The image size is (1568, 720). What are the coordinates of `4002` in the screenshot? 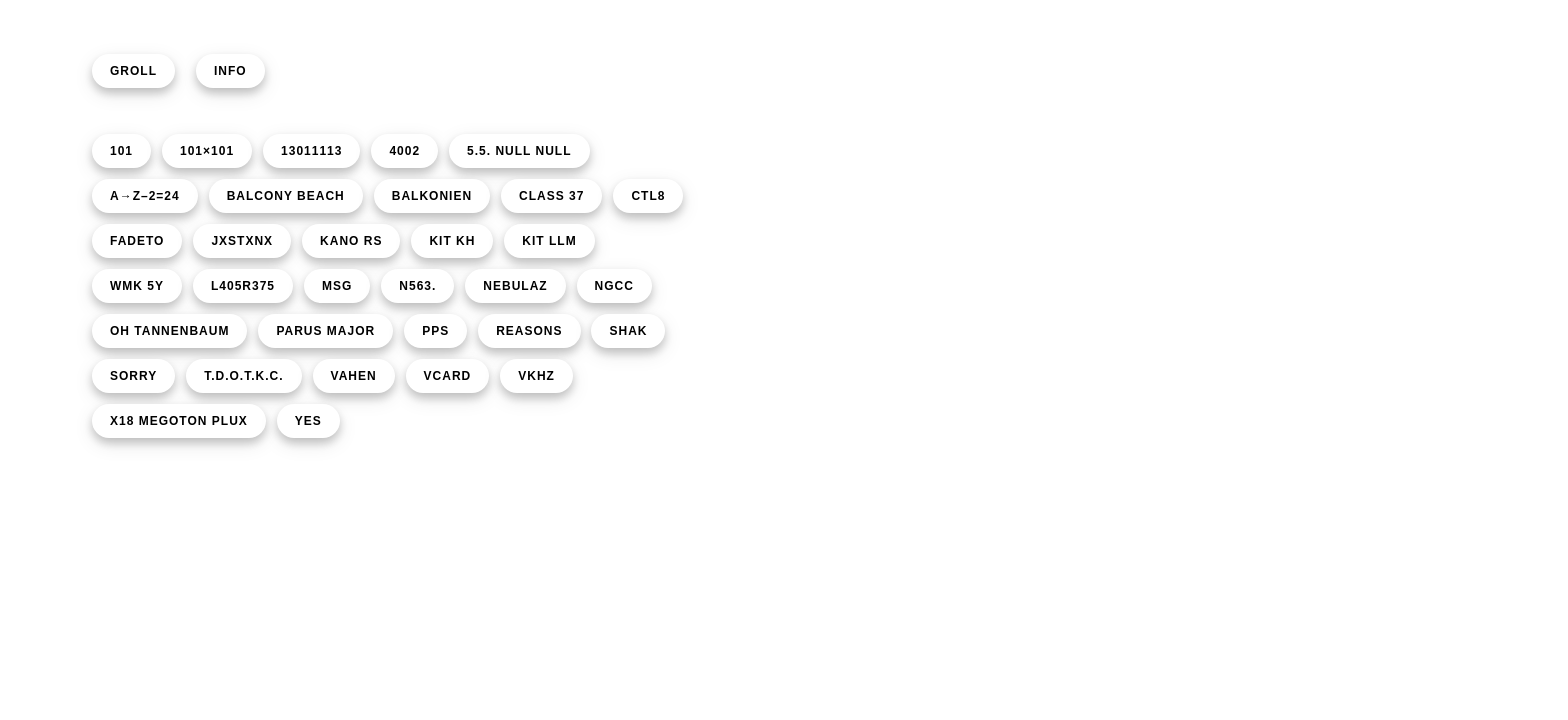 It's located at (404, 151).